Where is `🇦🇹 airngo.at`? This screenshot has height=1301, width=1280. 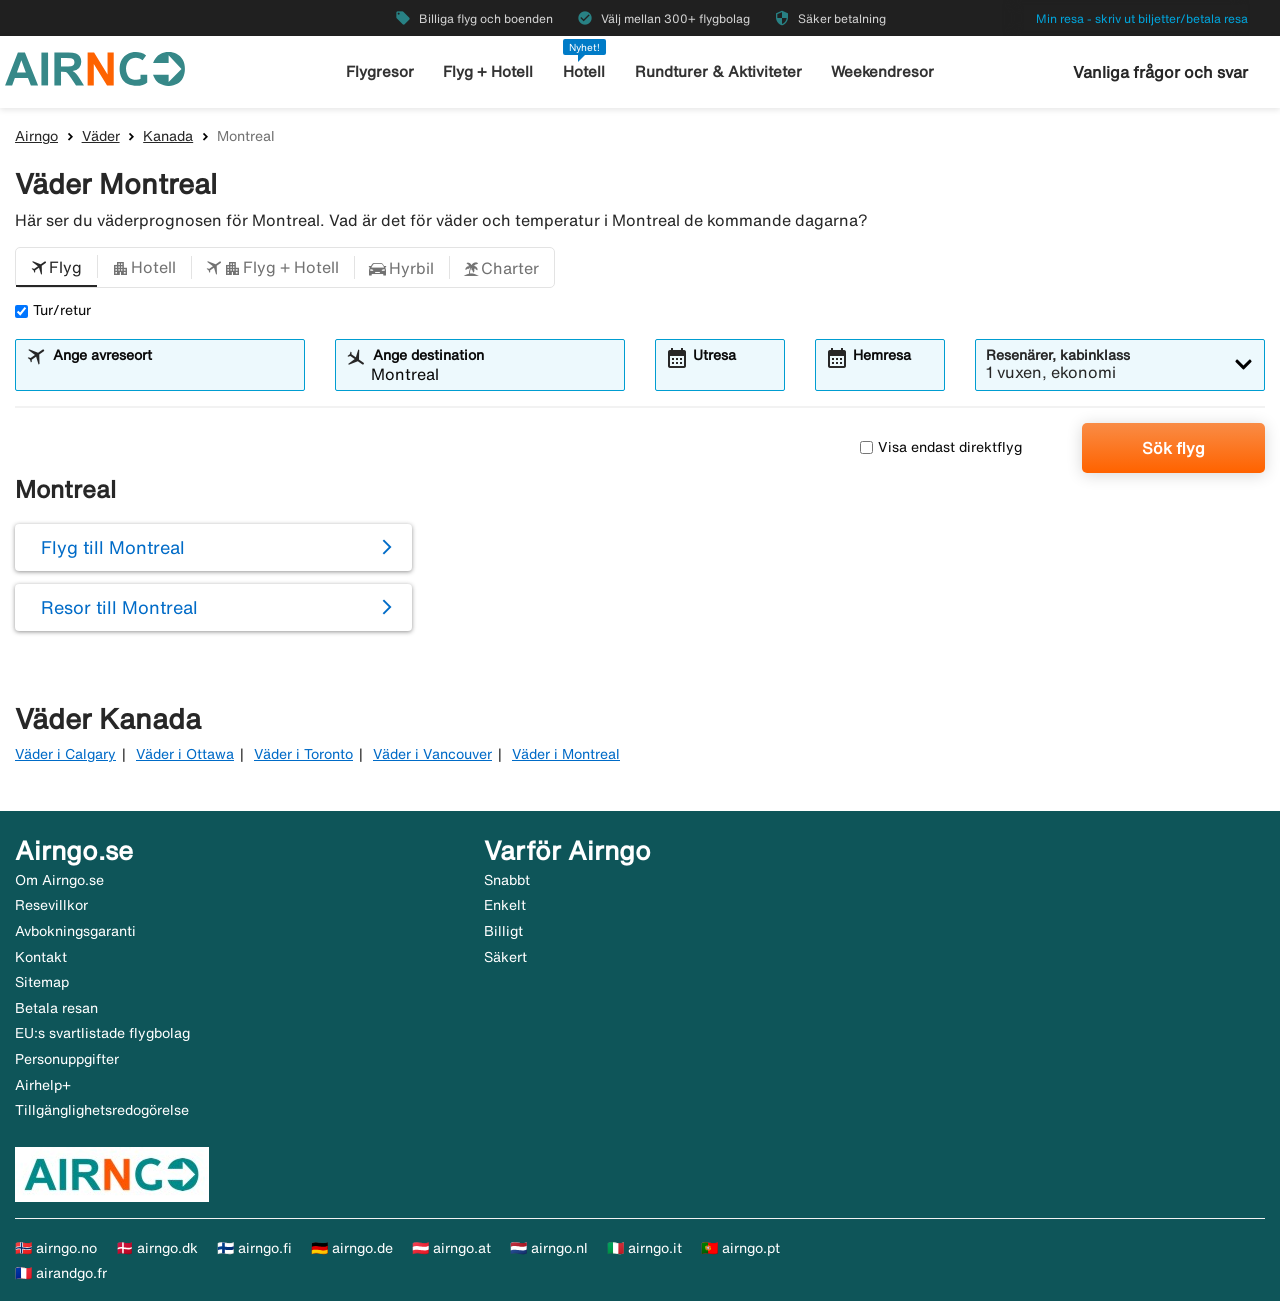 🇦🇹 airngo.at is located at coordinates (451, 1248).